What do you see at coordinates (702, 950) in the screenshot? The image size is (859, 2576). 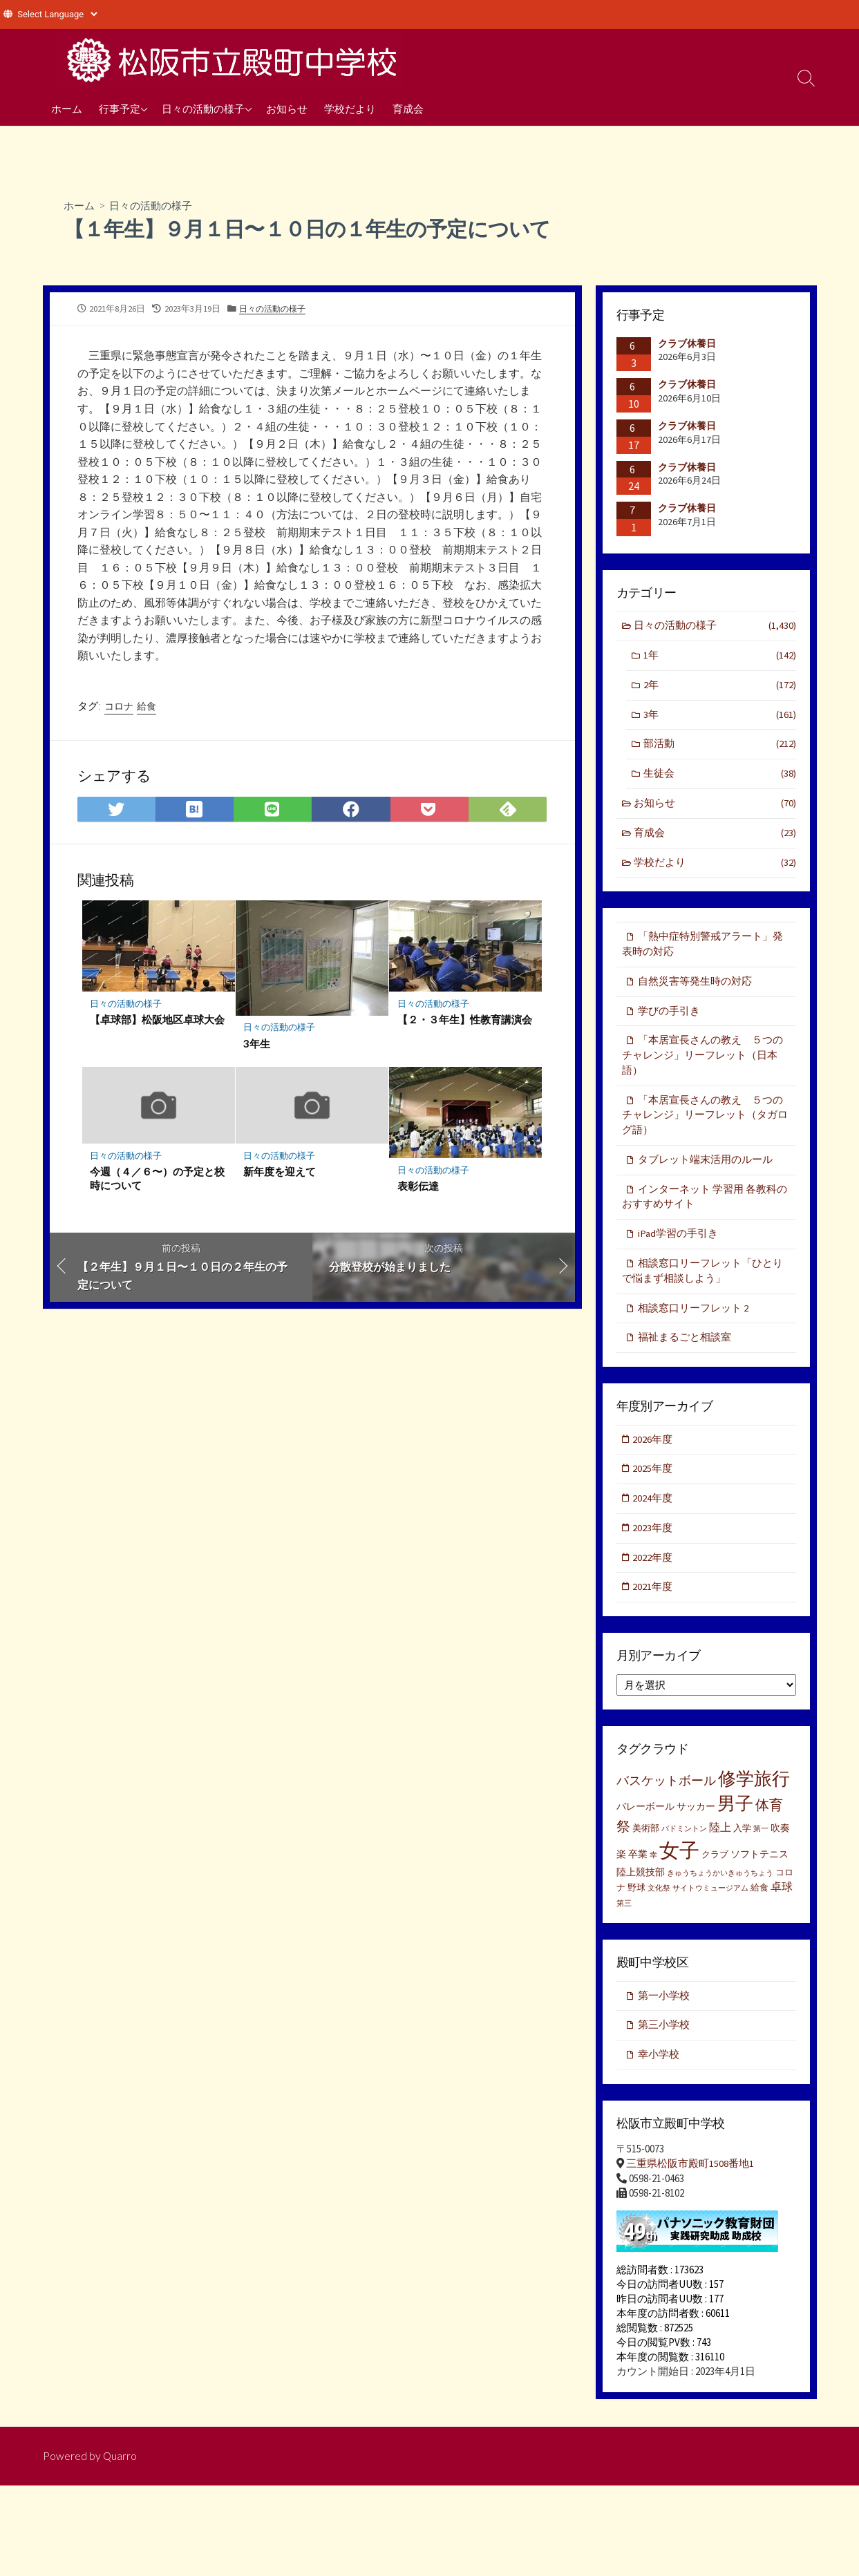 I see `「熱中症特別警戒アラート」発表時の対応` at bounding box center [702, 950].